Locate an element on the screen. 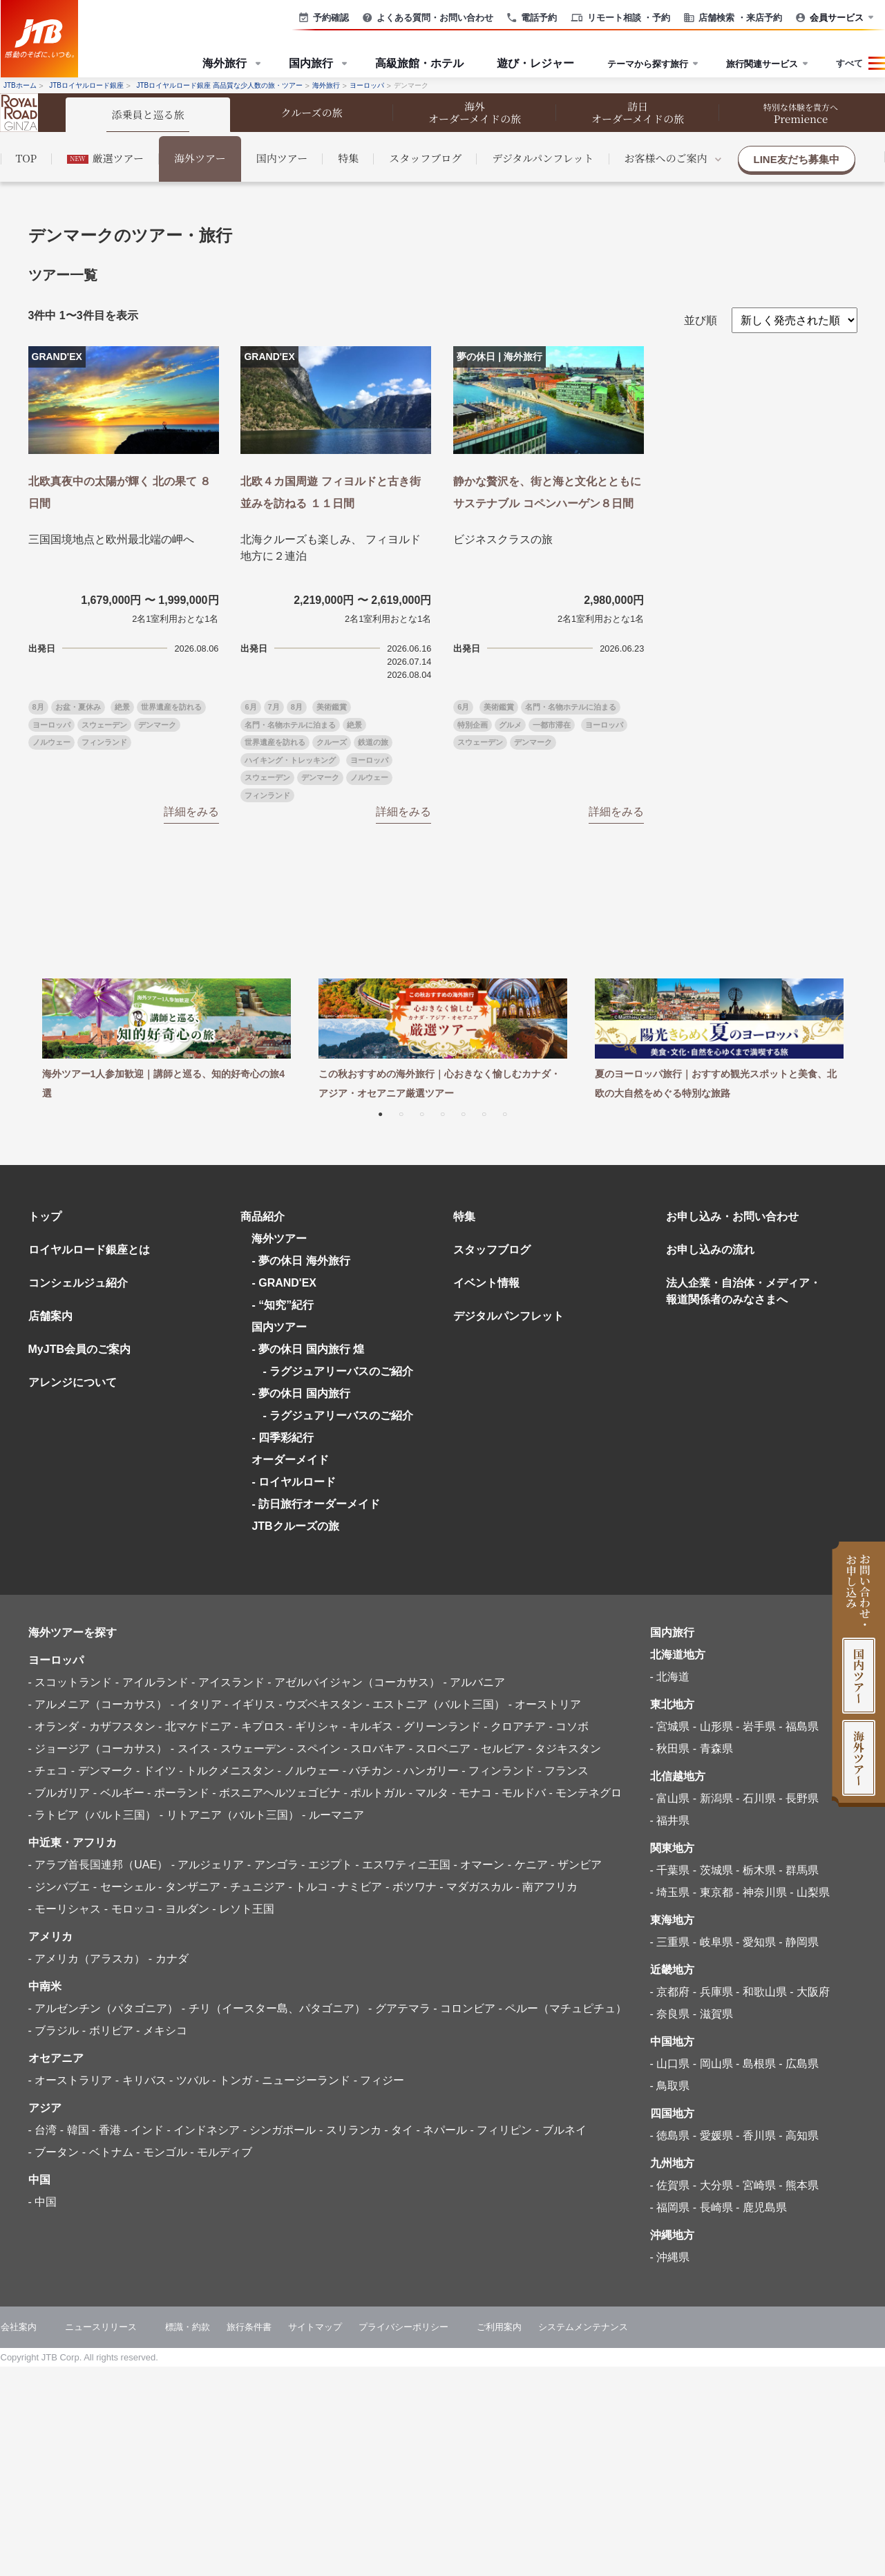 This screenshot has height=2576, width=885. アレンジについて is located at coordinates (72, 1382).